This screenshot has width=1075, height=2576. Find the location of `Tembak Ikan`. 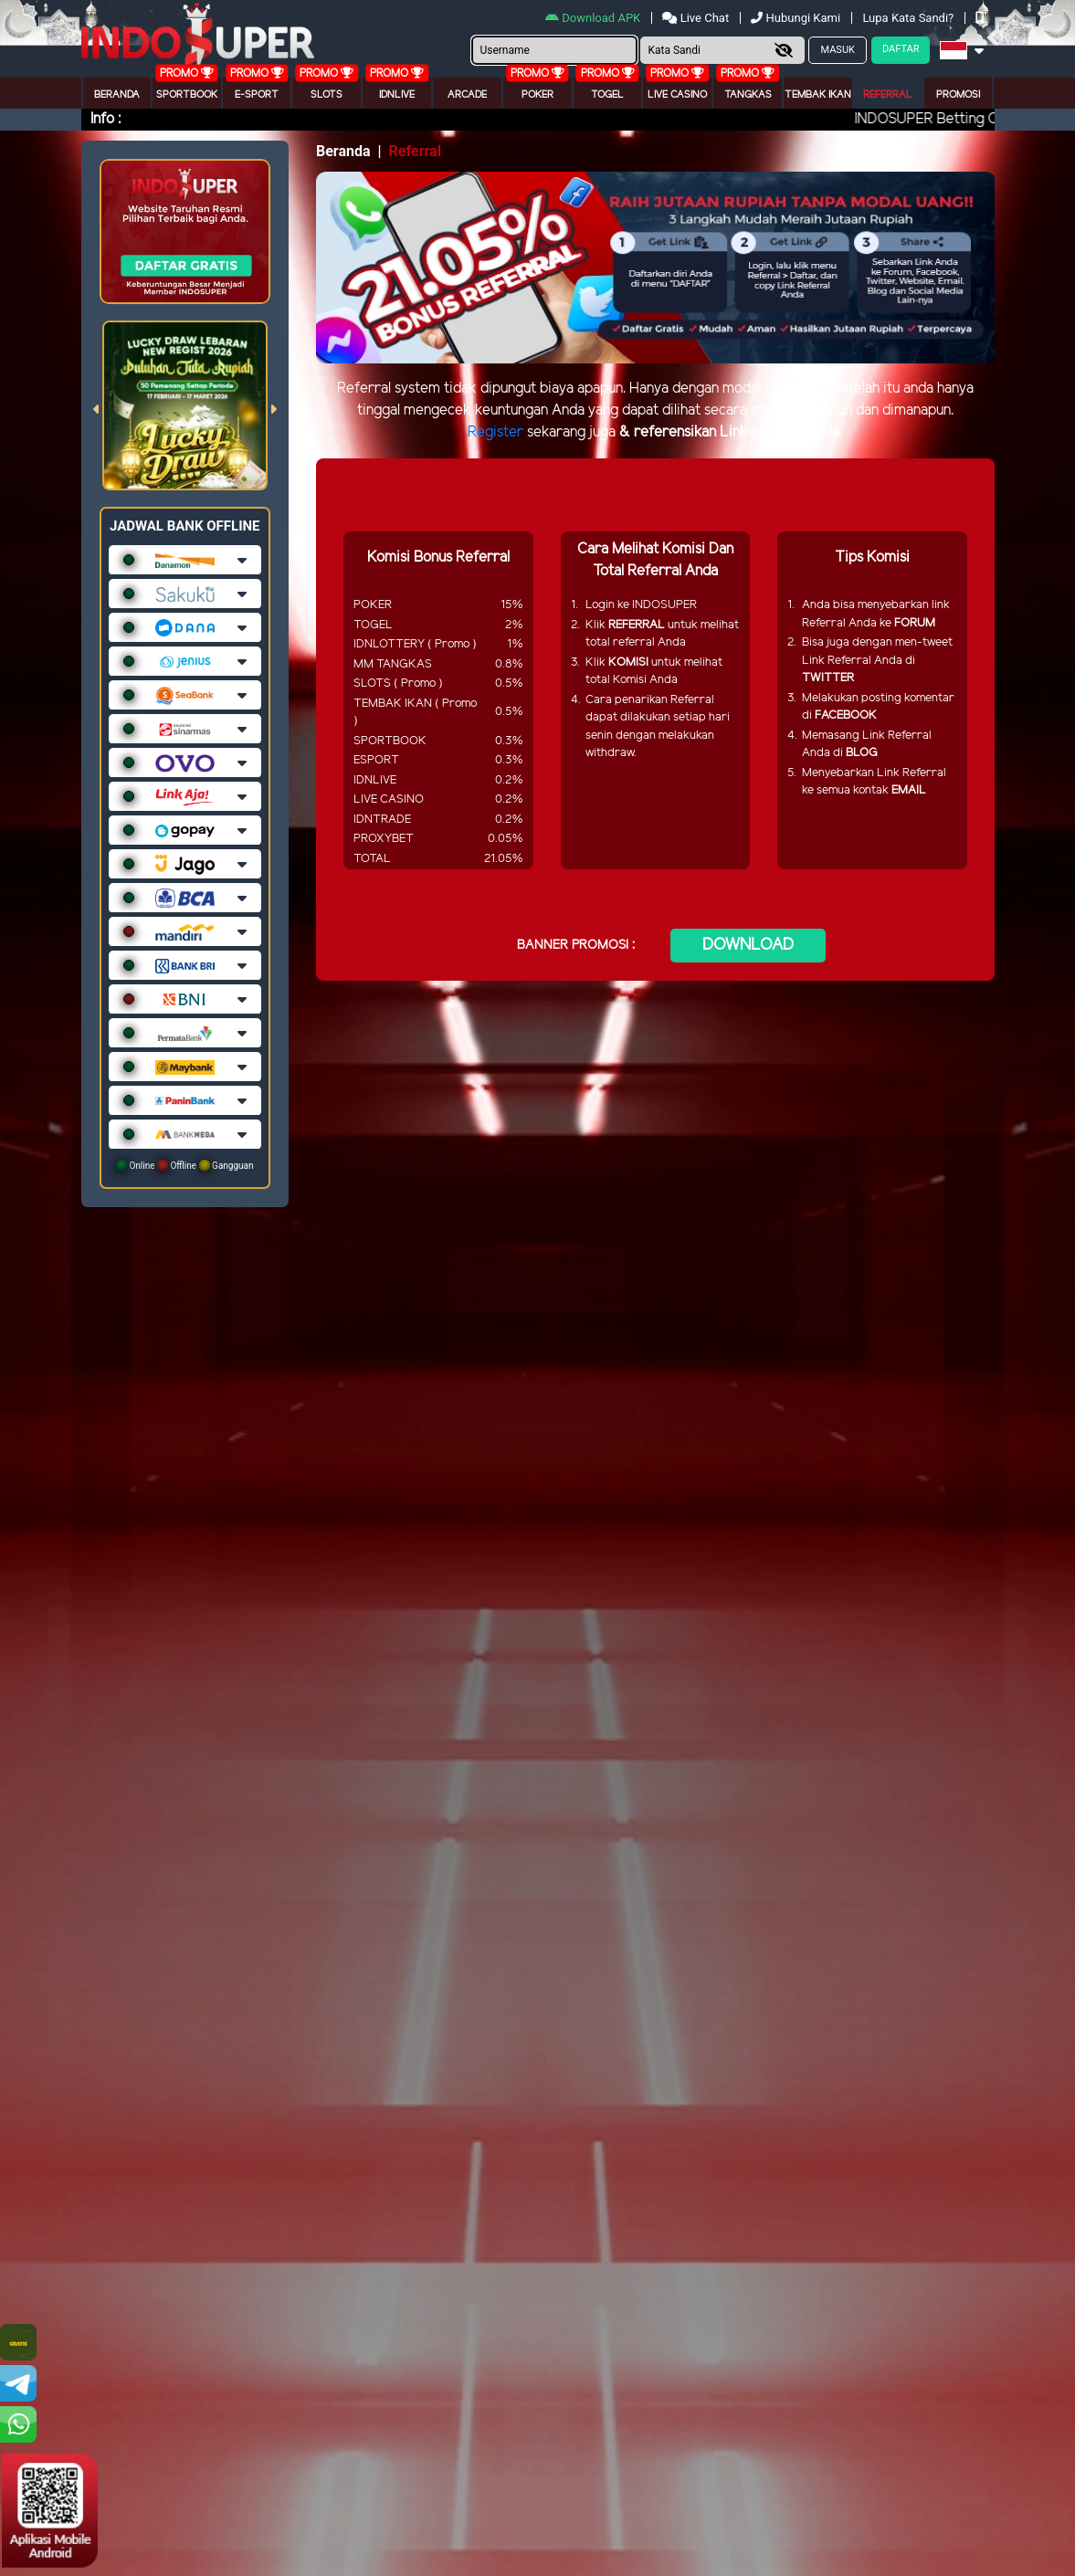

Tembak Ikan is located at coordinates (818, 95).